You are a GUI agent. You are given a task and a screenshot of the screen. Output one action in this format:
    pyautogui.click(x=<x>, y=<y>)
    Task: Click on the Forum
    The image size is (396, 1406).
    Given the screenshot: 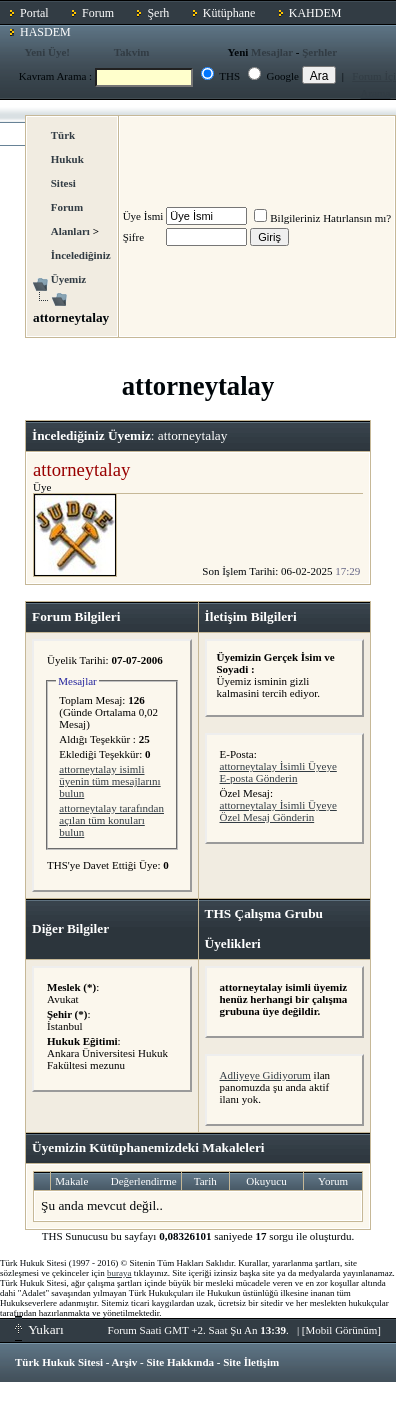 What is the action you would take?
    pyautogui.click(x=98, y=13)
    